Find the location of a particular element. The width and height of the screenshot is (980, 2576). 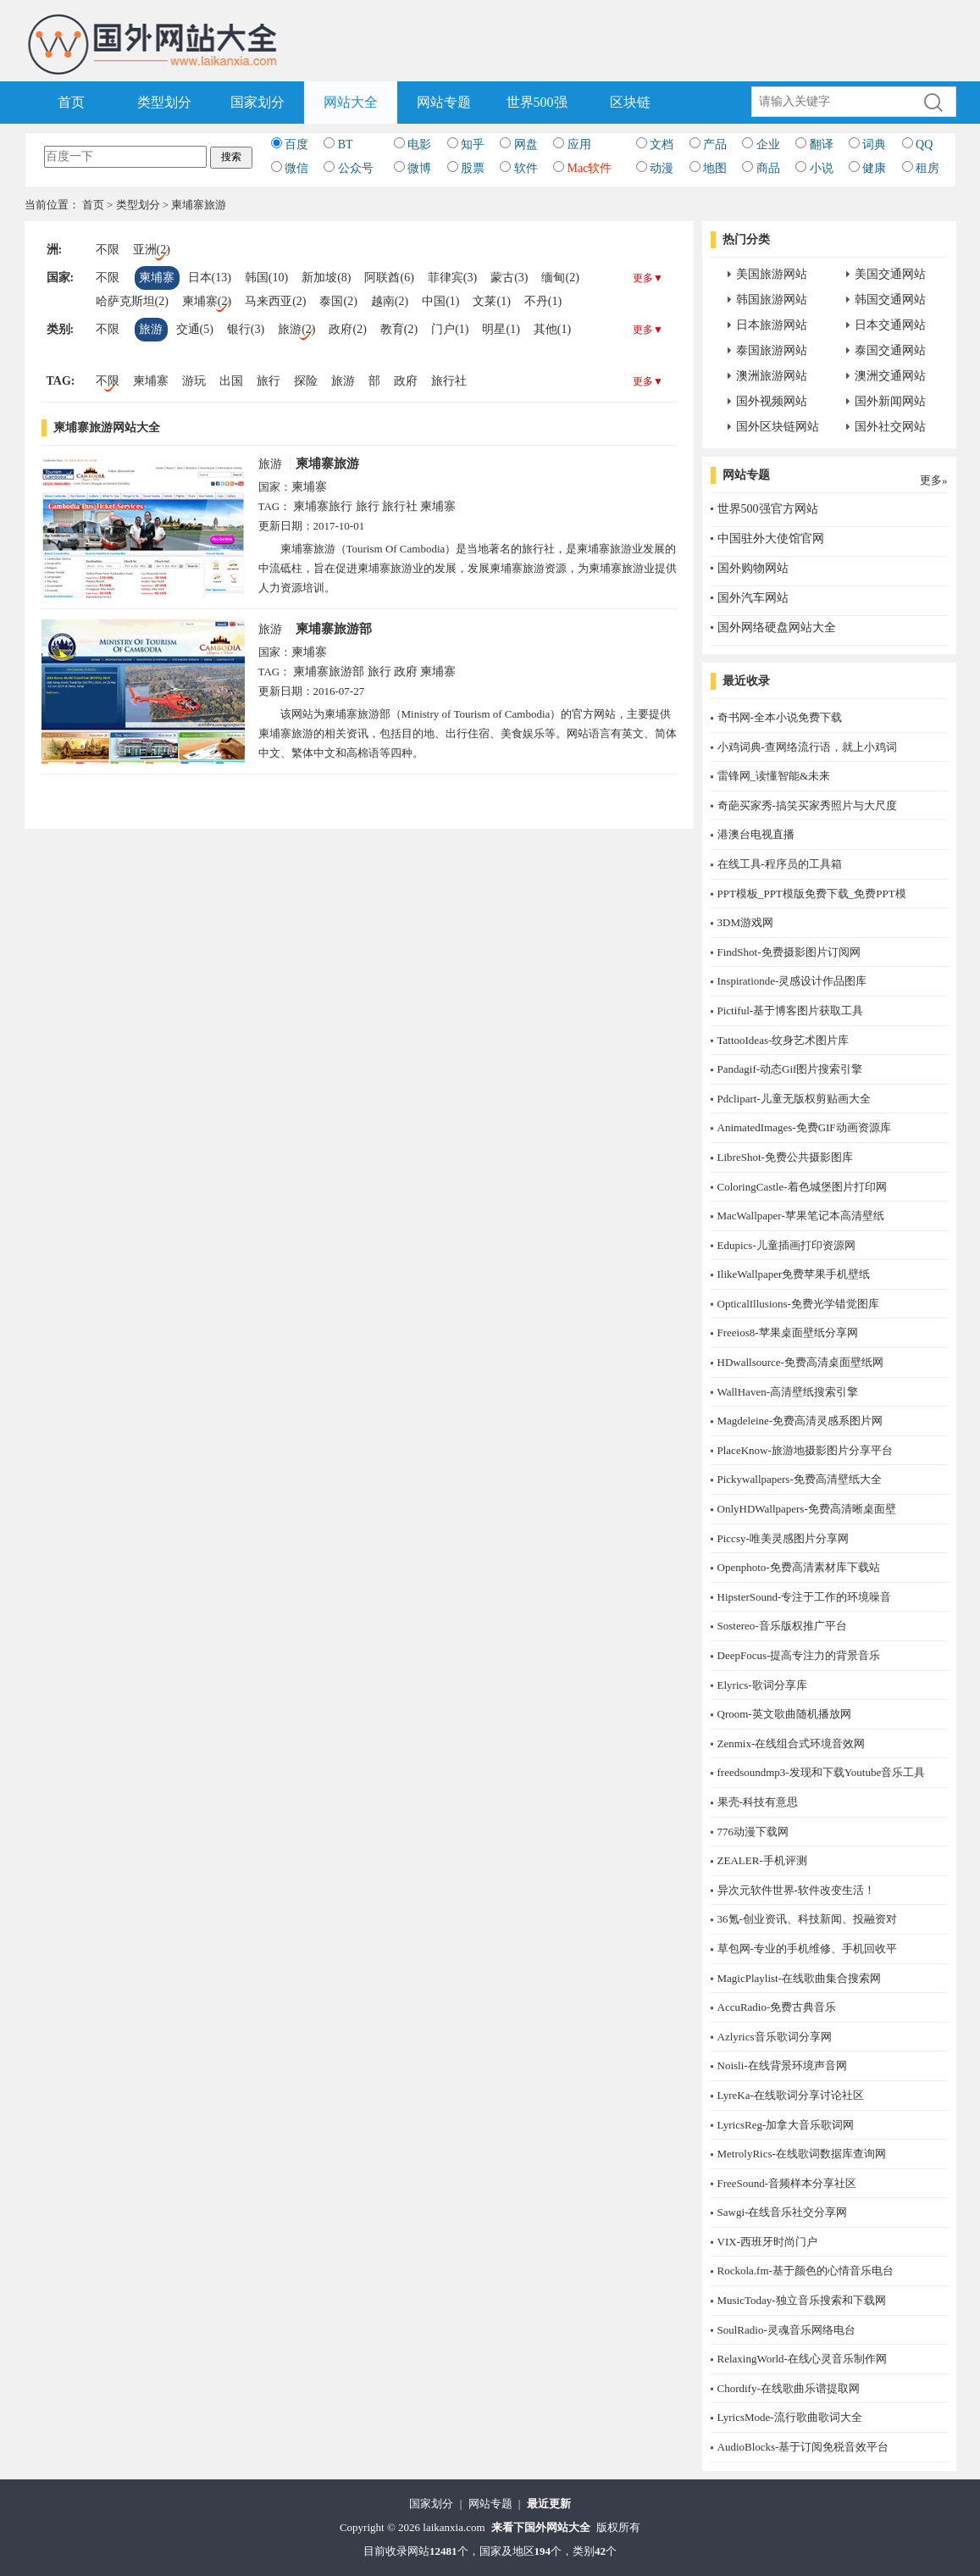

词典 is located at coordinates (874, 144).